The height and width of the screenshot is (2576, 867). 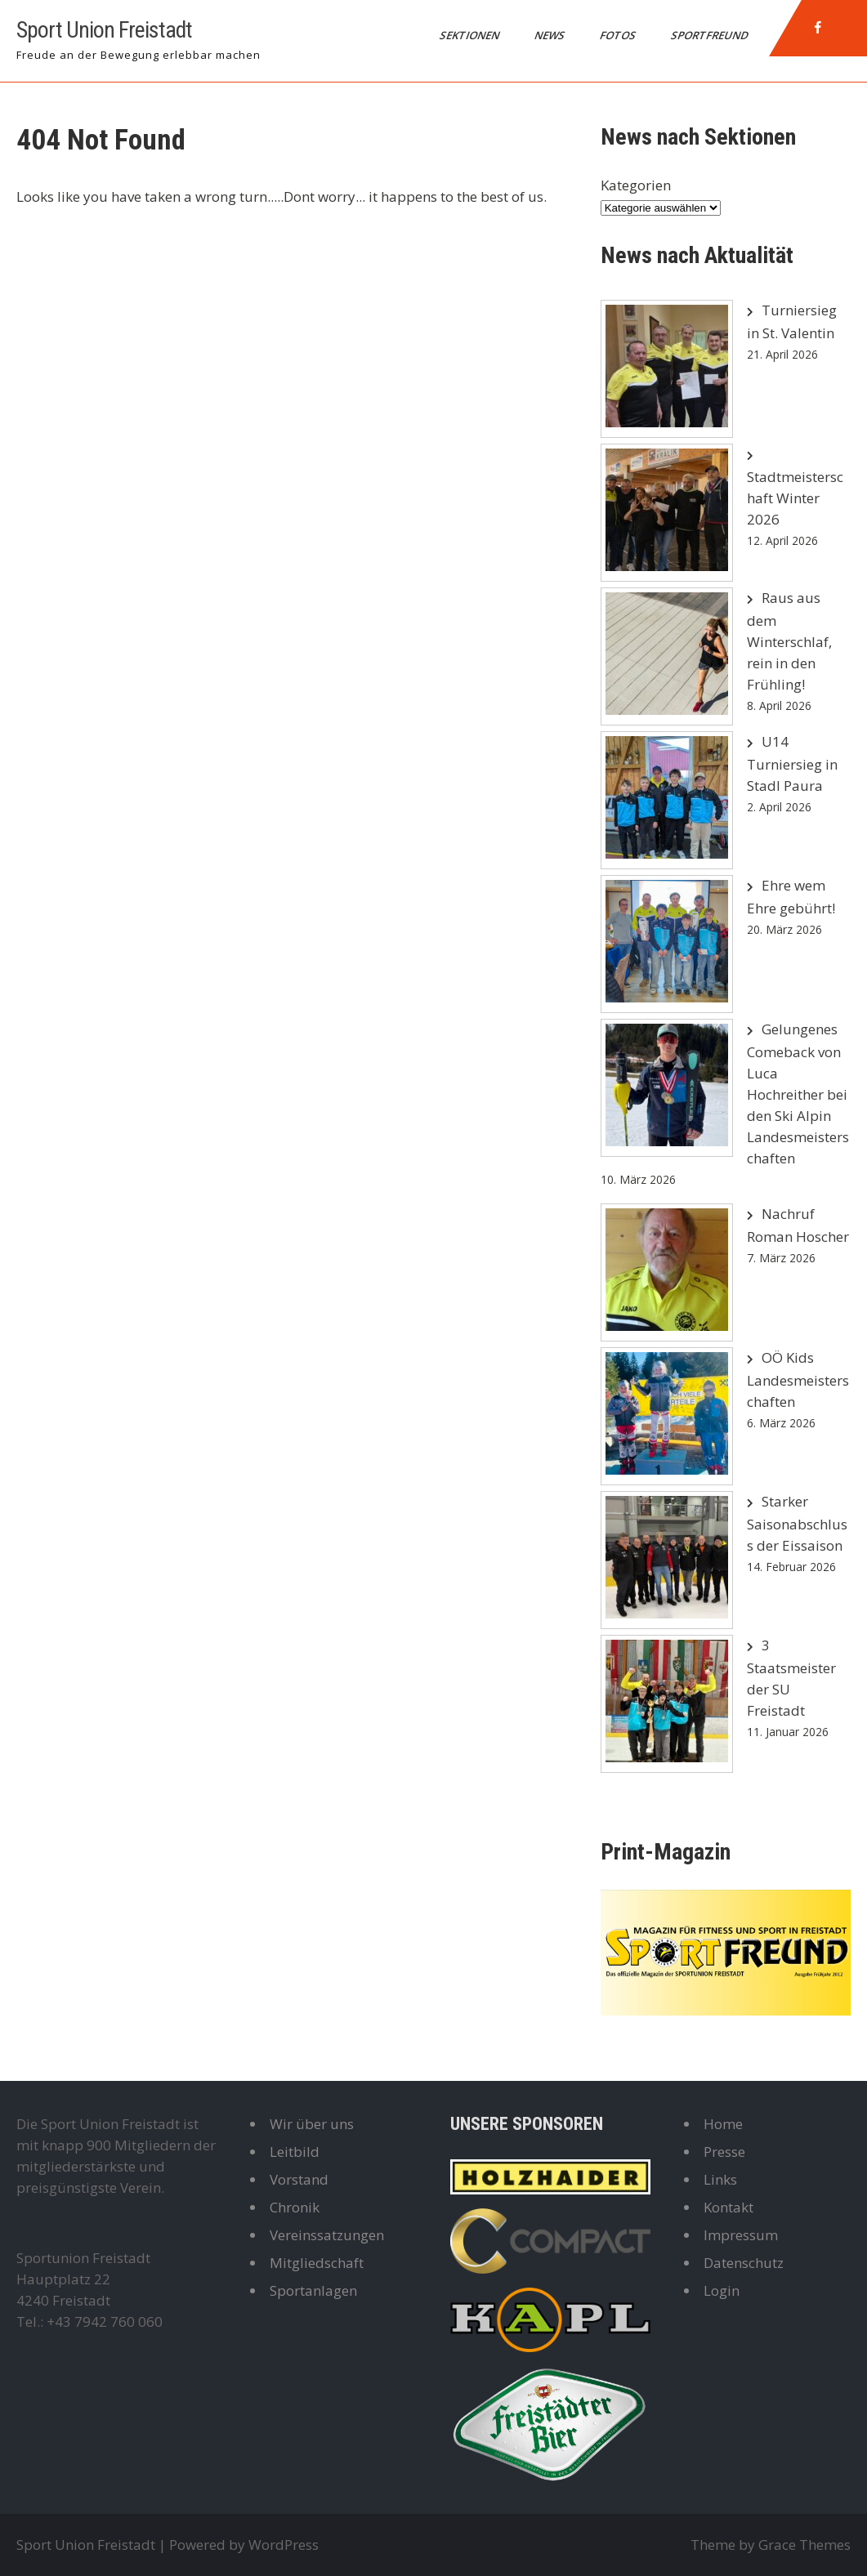 I want to click on Sportfreund, so click(x=710, y=35).